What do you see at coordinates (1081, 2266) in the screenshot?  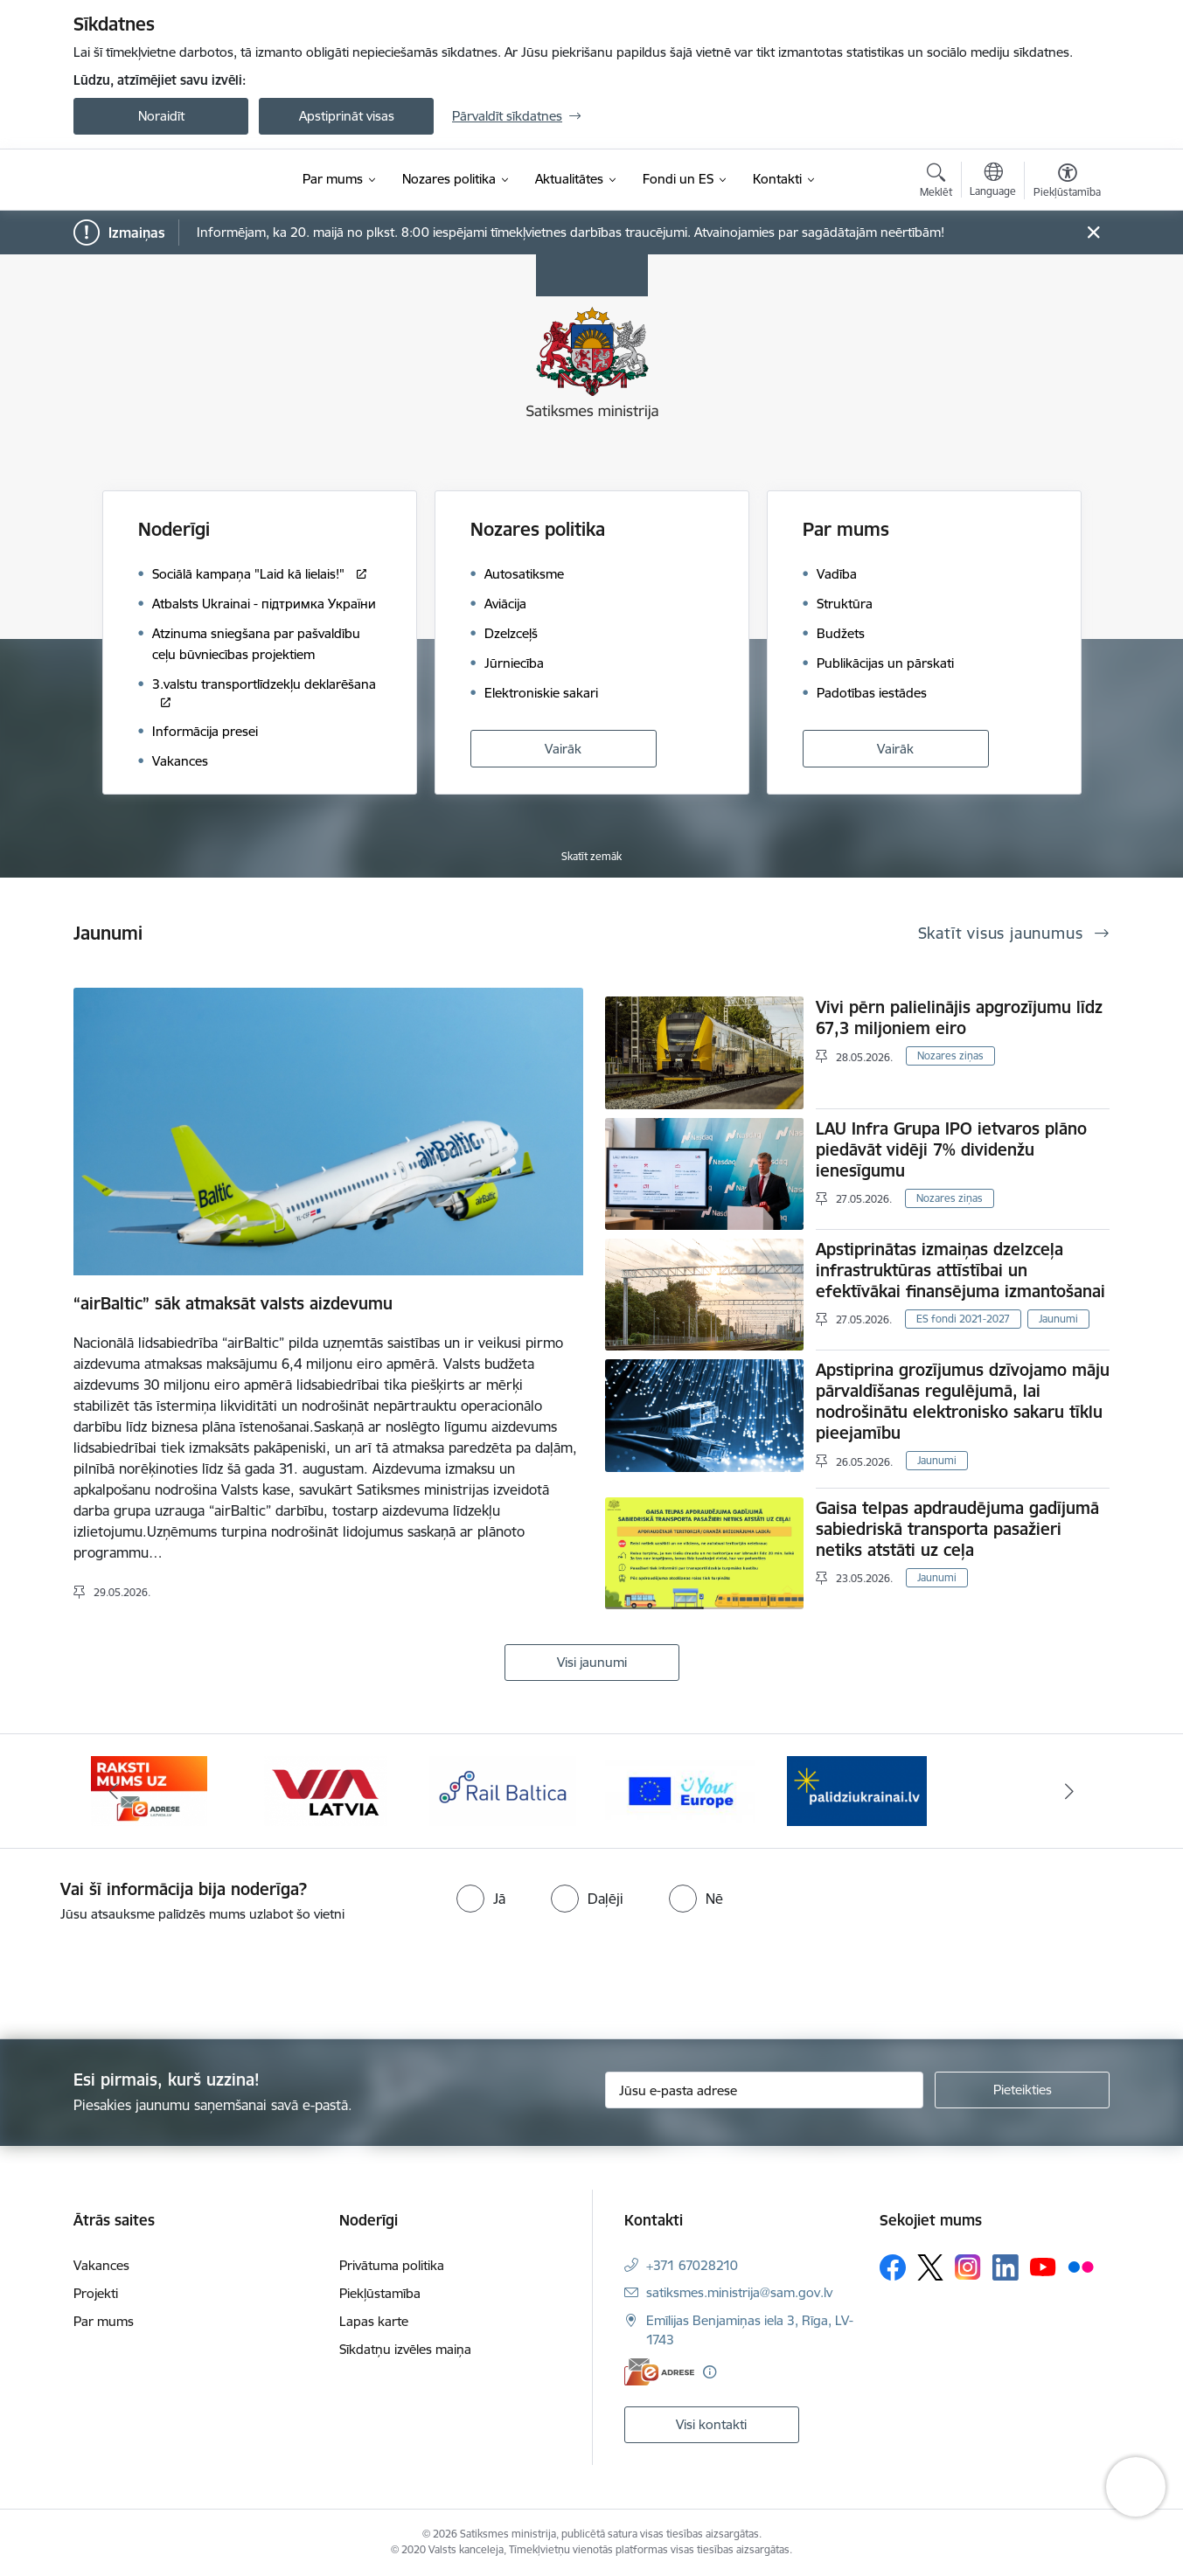 I see `[Sekojiet mums Flickr]` at bounding box center [1081, 2266].